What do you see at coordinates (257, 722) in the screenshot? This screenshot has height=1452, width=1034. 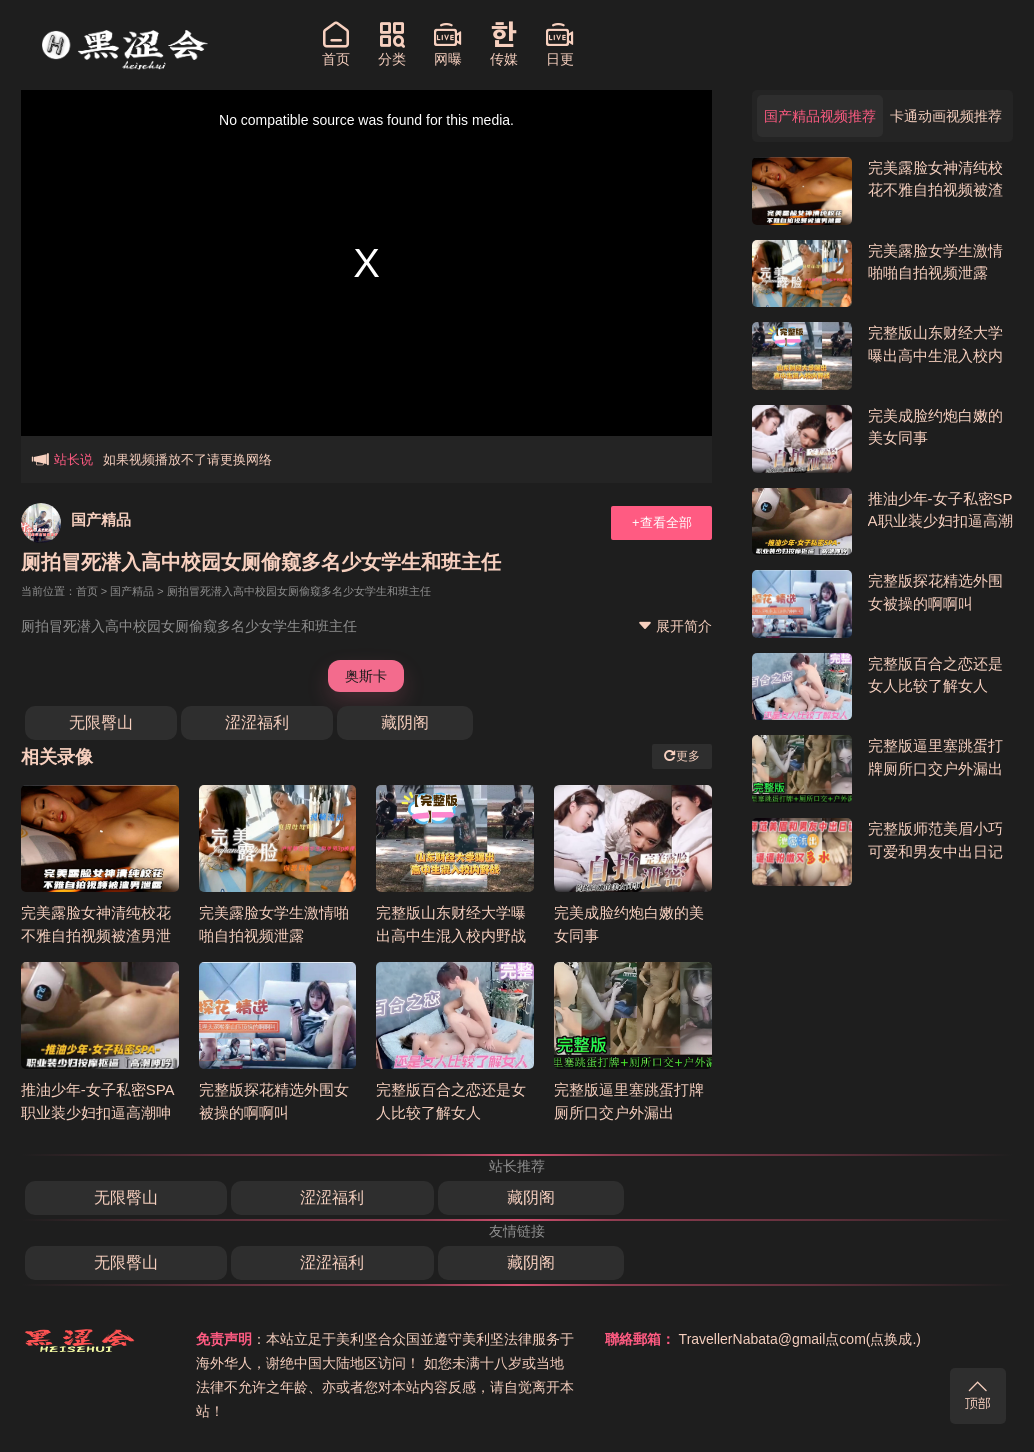 I see `涩涩福利` at bounding box center [257, 722].